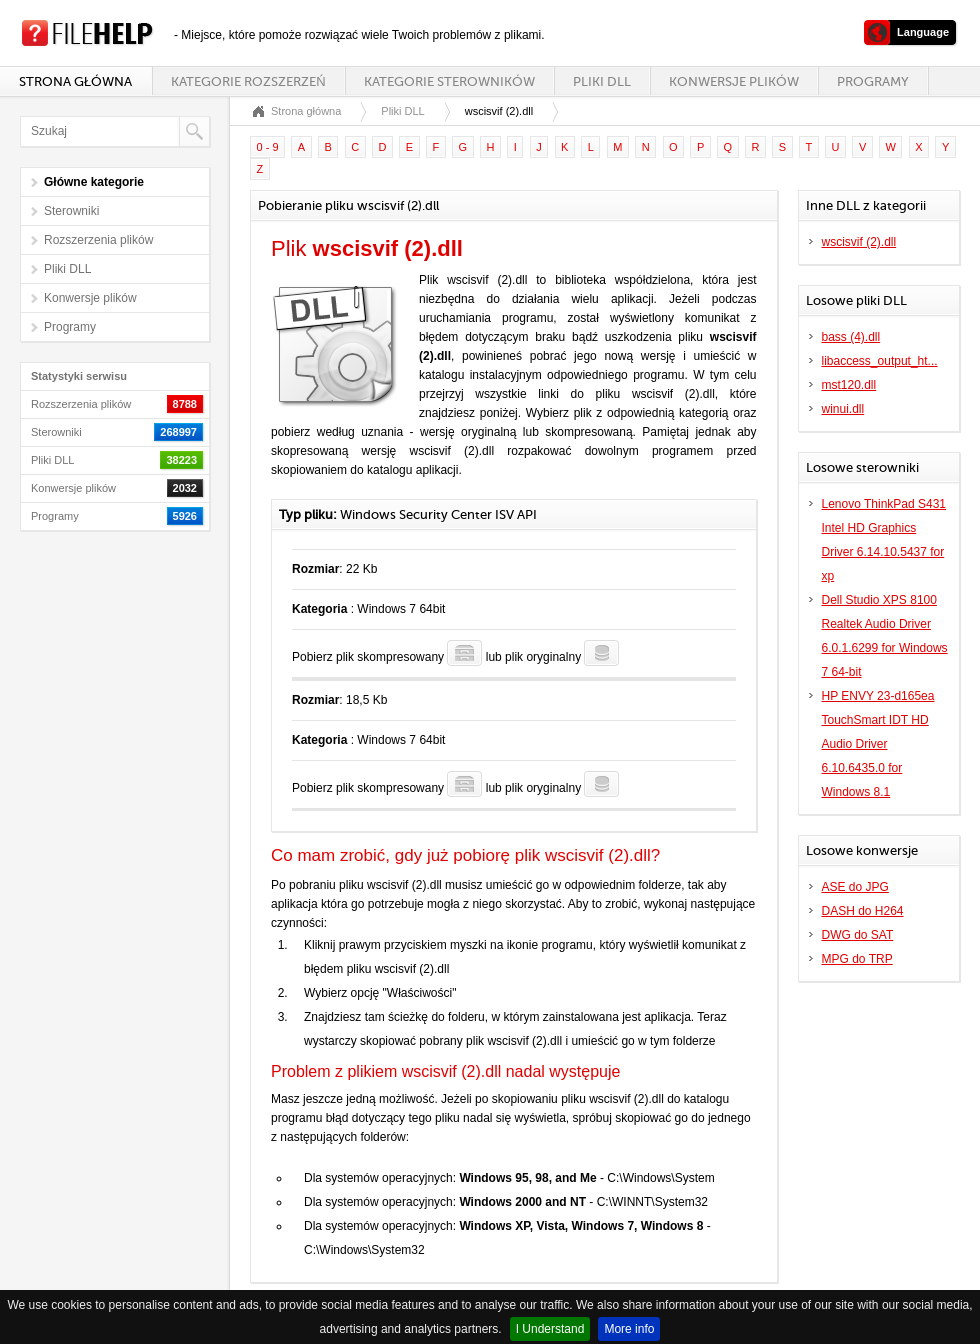  Describe the element at coordinates (849, 385) in the screenshot. I see `mst120.dll` at that location.